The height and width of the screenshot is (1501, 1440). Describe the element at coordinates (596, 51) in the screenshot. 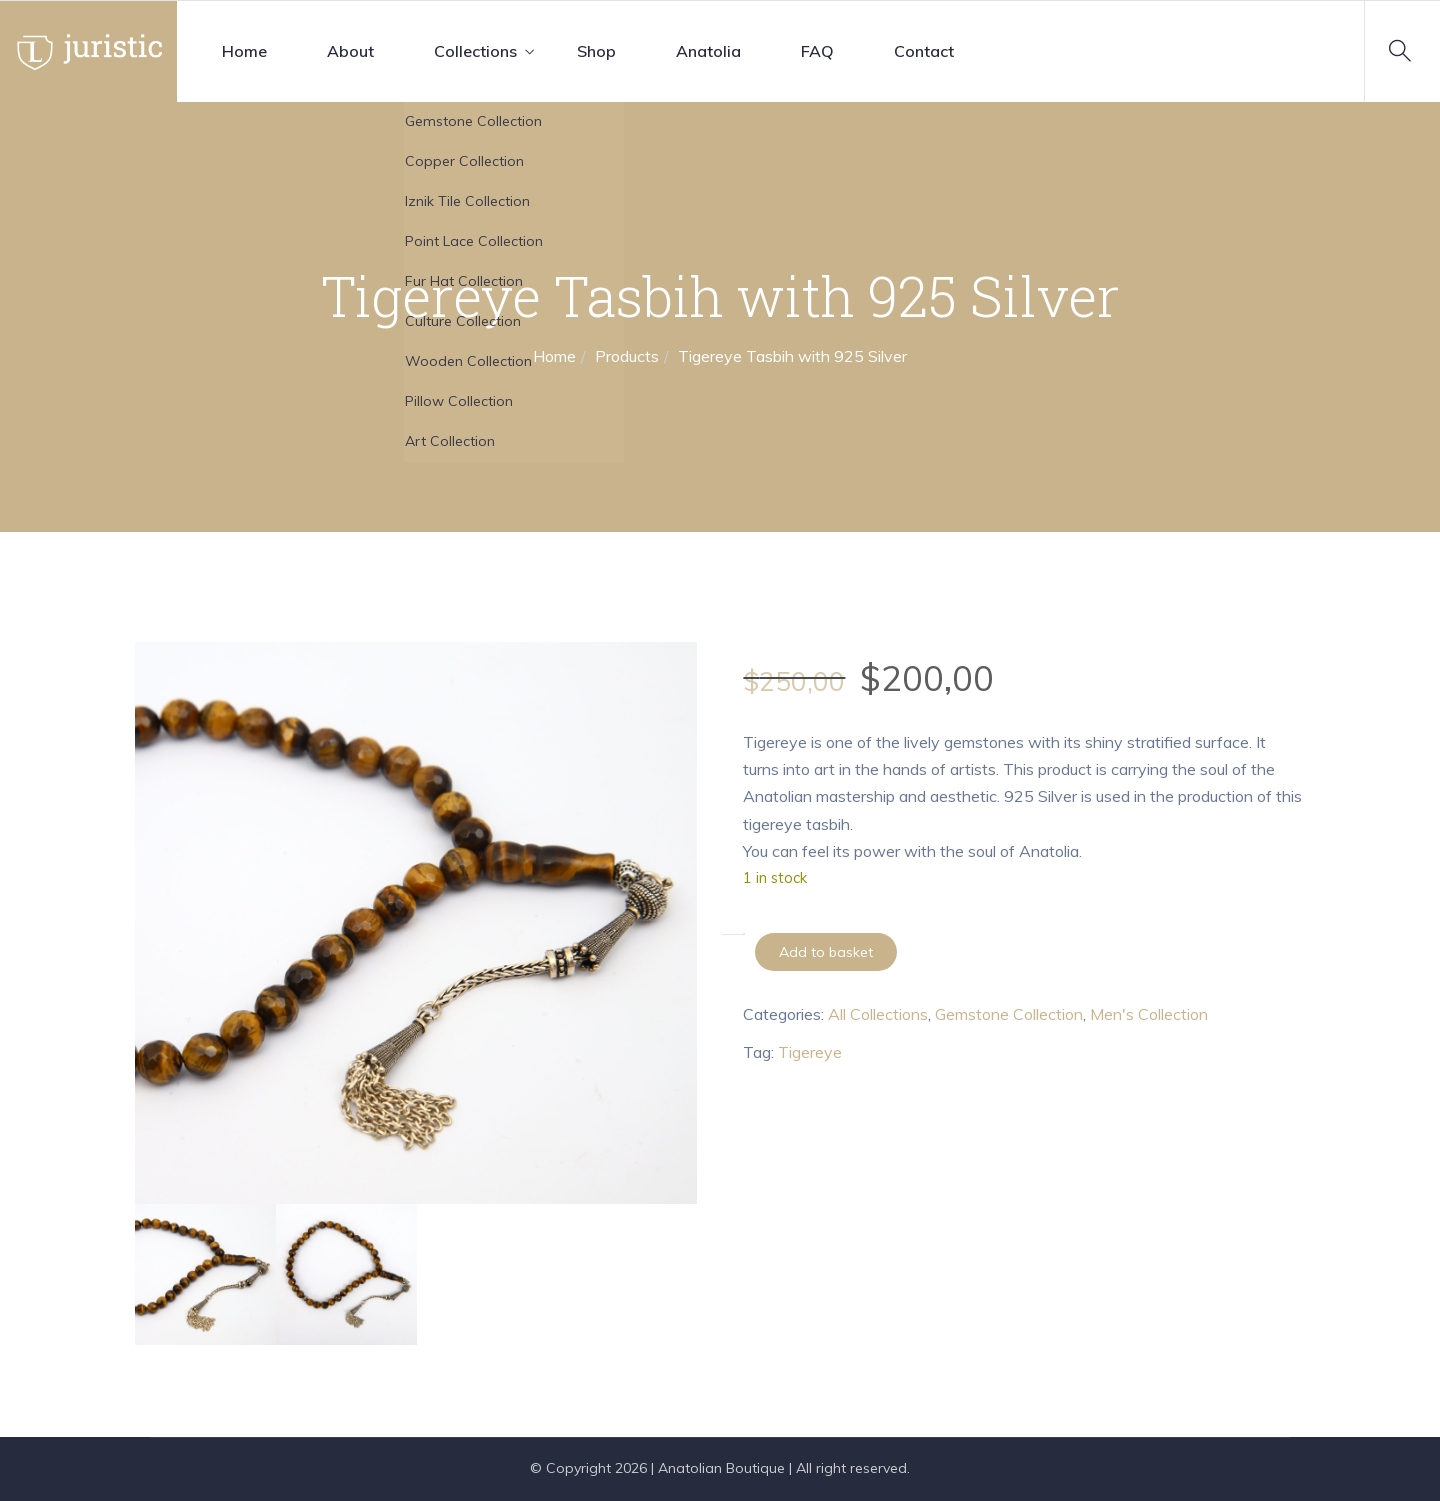

I see `Shop` at that location.